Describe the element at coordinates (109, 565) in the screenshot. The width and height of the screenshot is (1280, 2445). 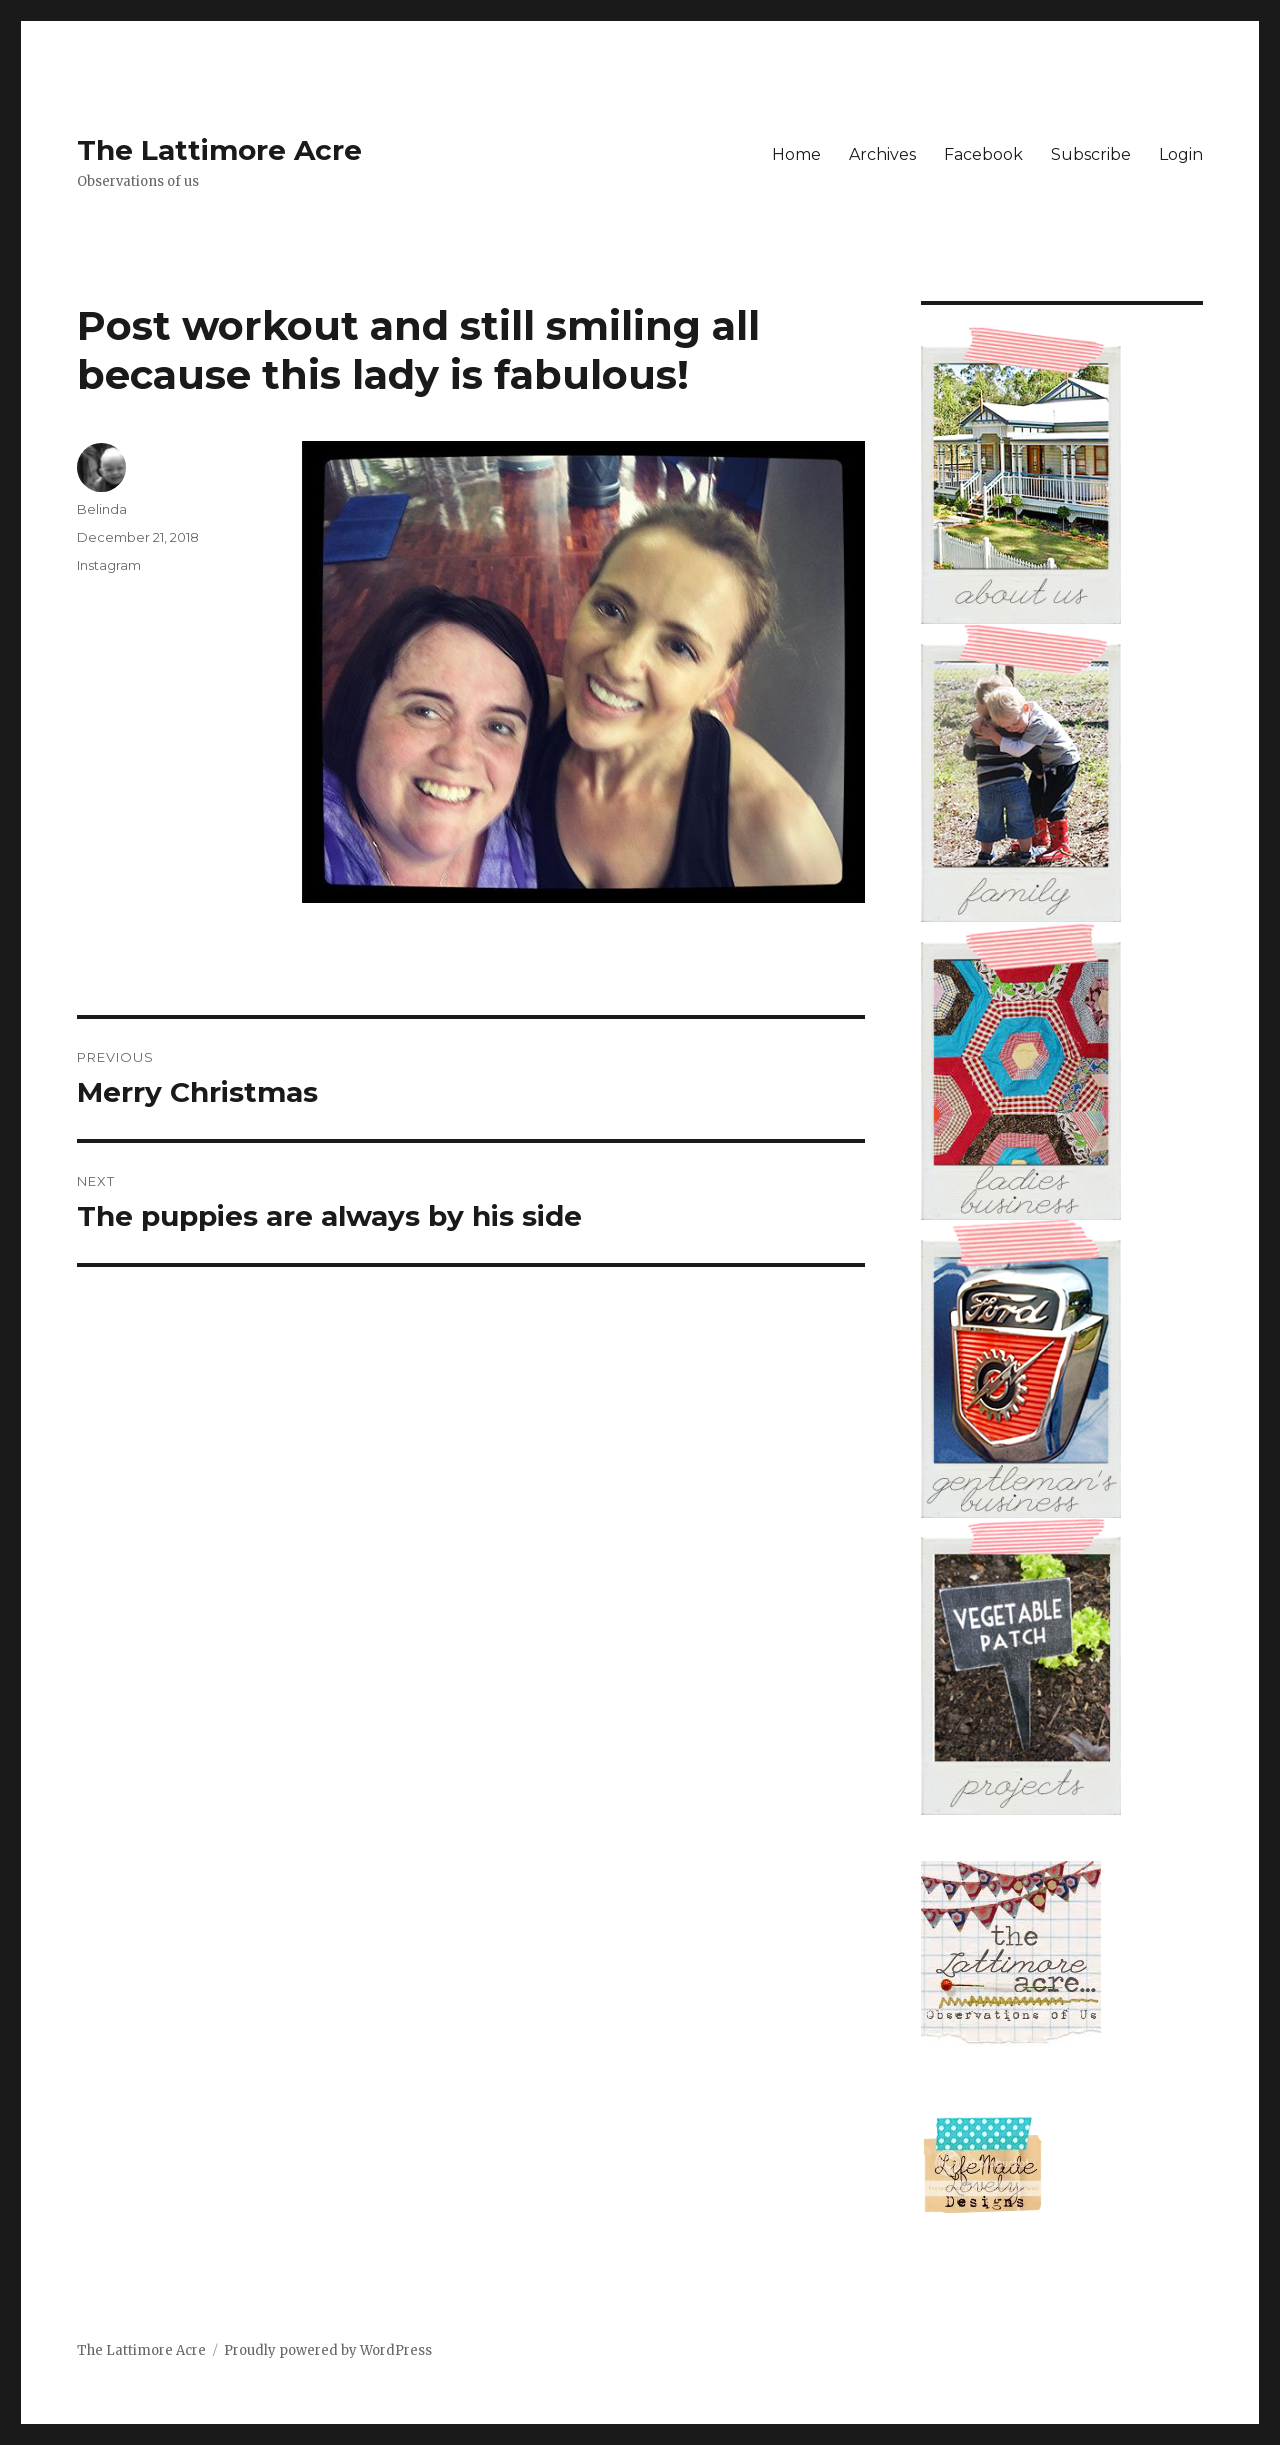
I see `Instagram` at that location.